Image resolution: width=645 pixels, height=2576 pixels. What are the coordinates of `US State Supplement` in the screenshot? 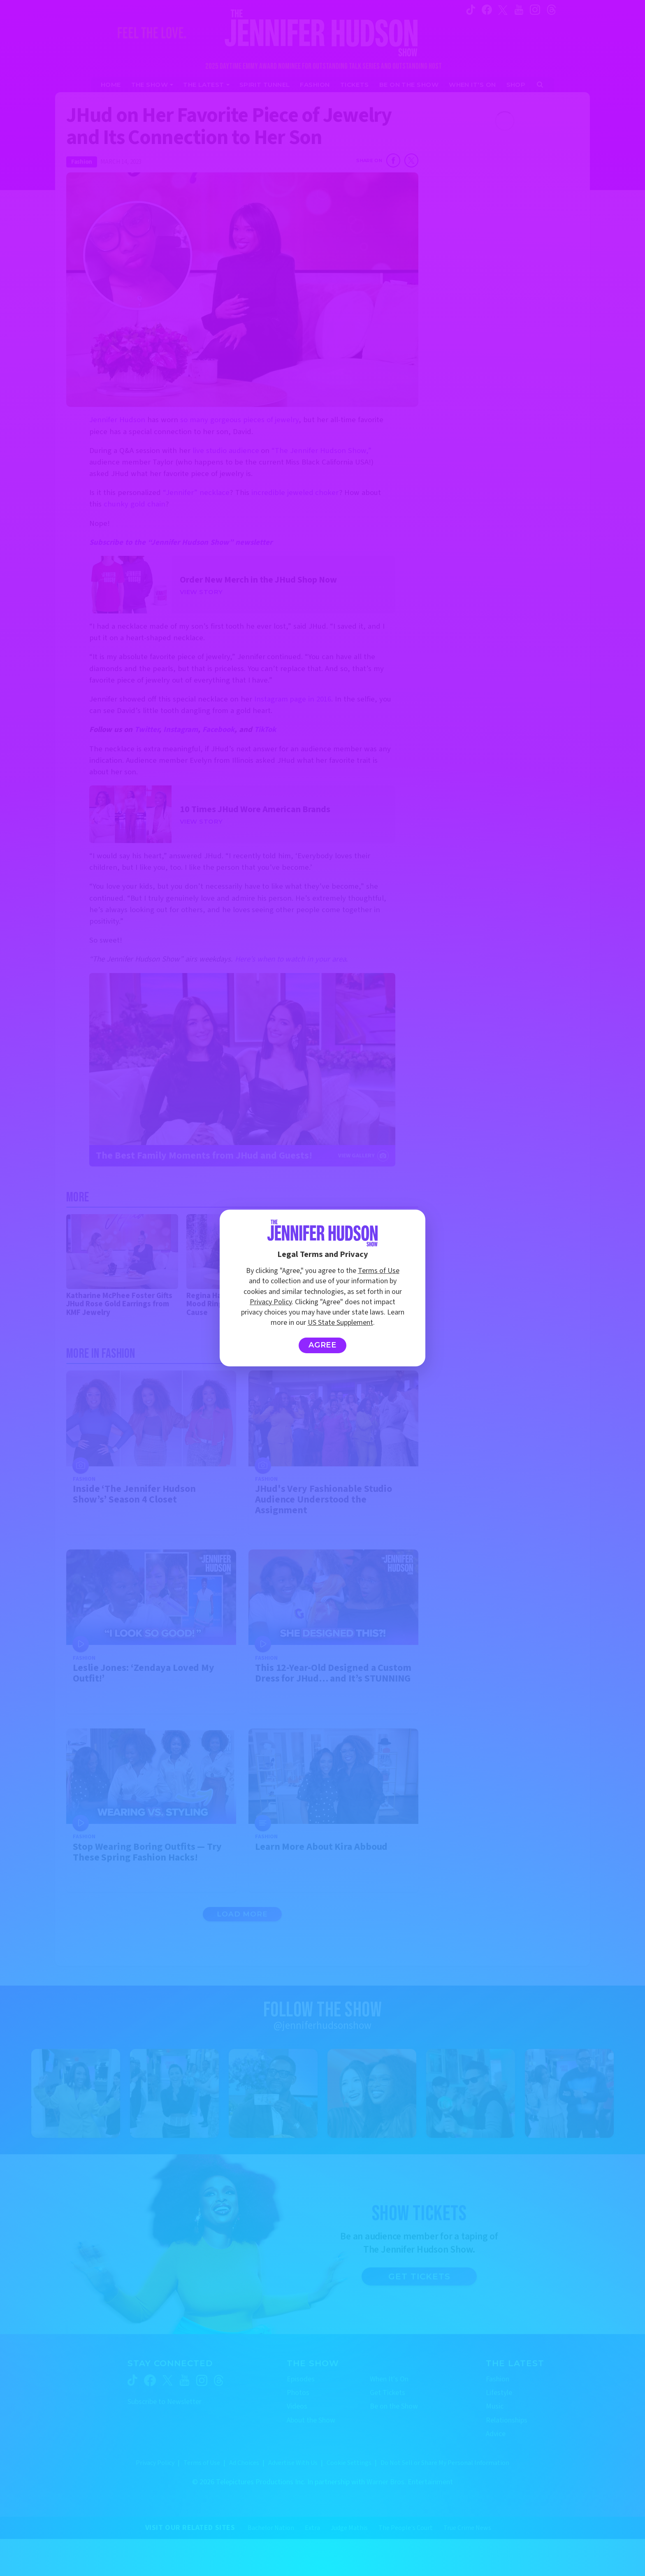 It's located at (340, 1322).